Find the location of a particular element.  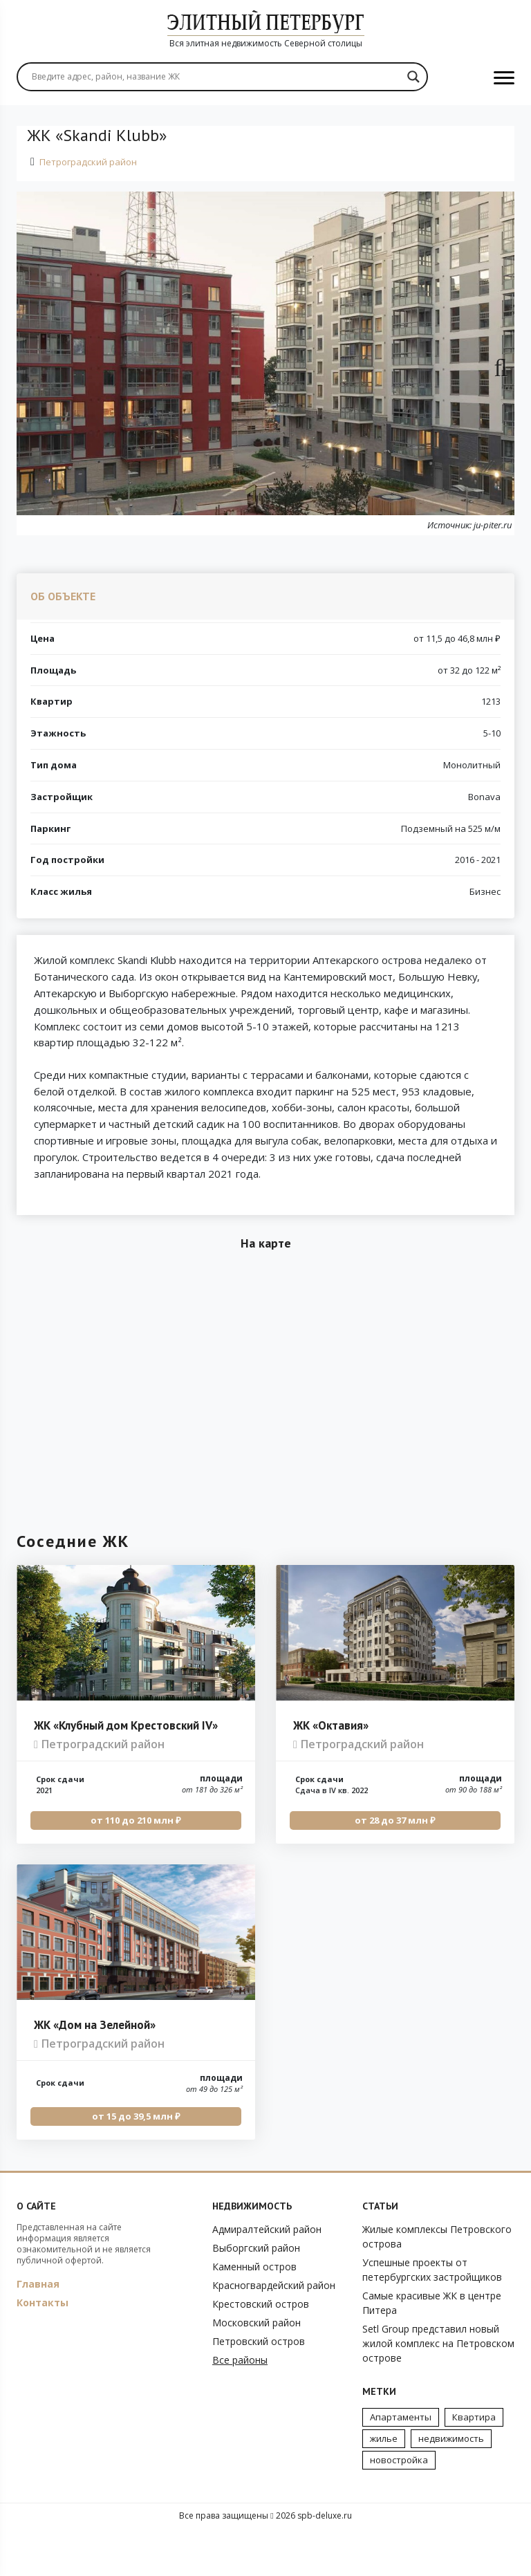

Московский район is located at coordinates (256, 2368).